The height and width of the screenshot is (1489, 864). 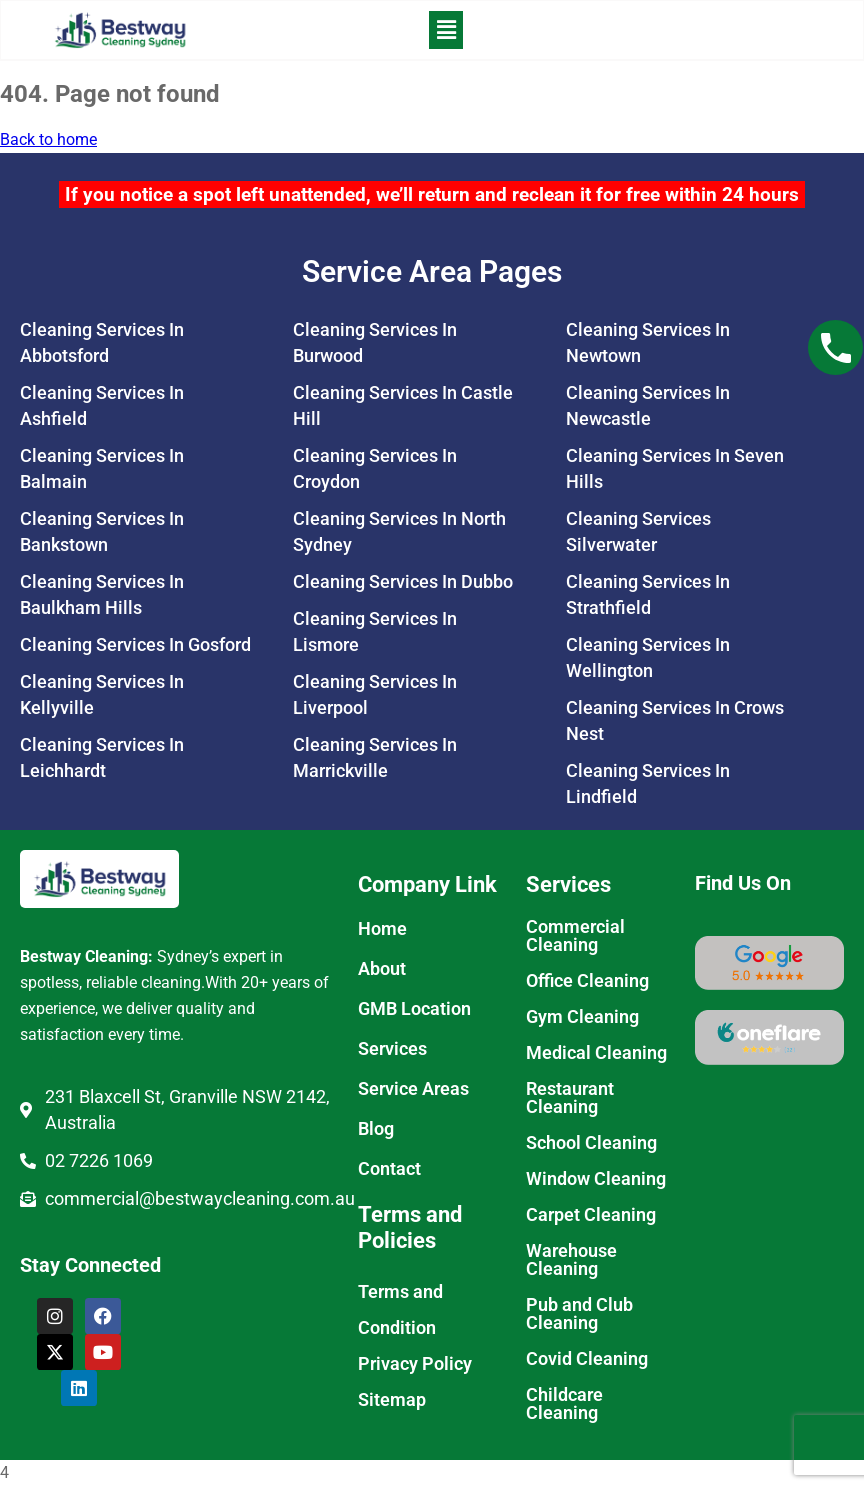 What do you see at coordinates (587, 1361) in the screenshot?
I see `Covid Cleaning` at bounding box center [587, 1361].